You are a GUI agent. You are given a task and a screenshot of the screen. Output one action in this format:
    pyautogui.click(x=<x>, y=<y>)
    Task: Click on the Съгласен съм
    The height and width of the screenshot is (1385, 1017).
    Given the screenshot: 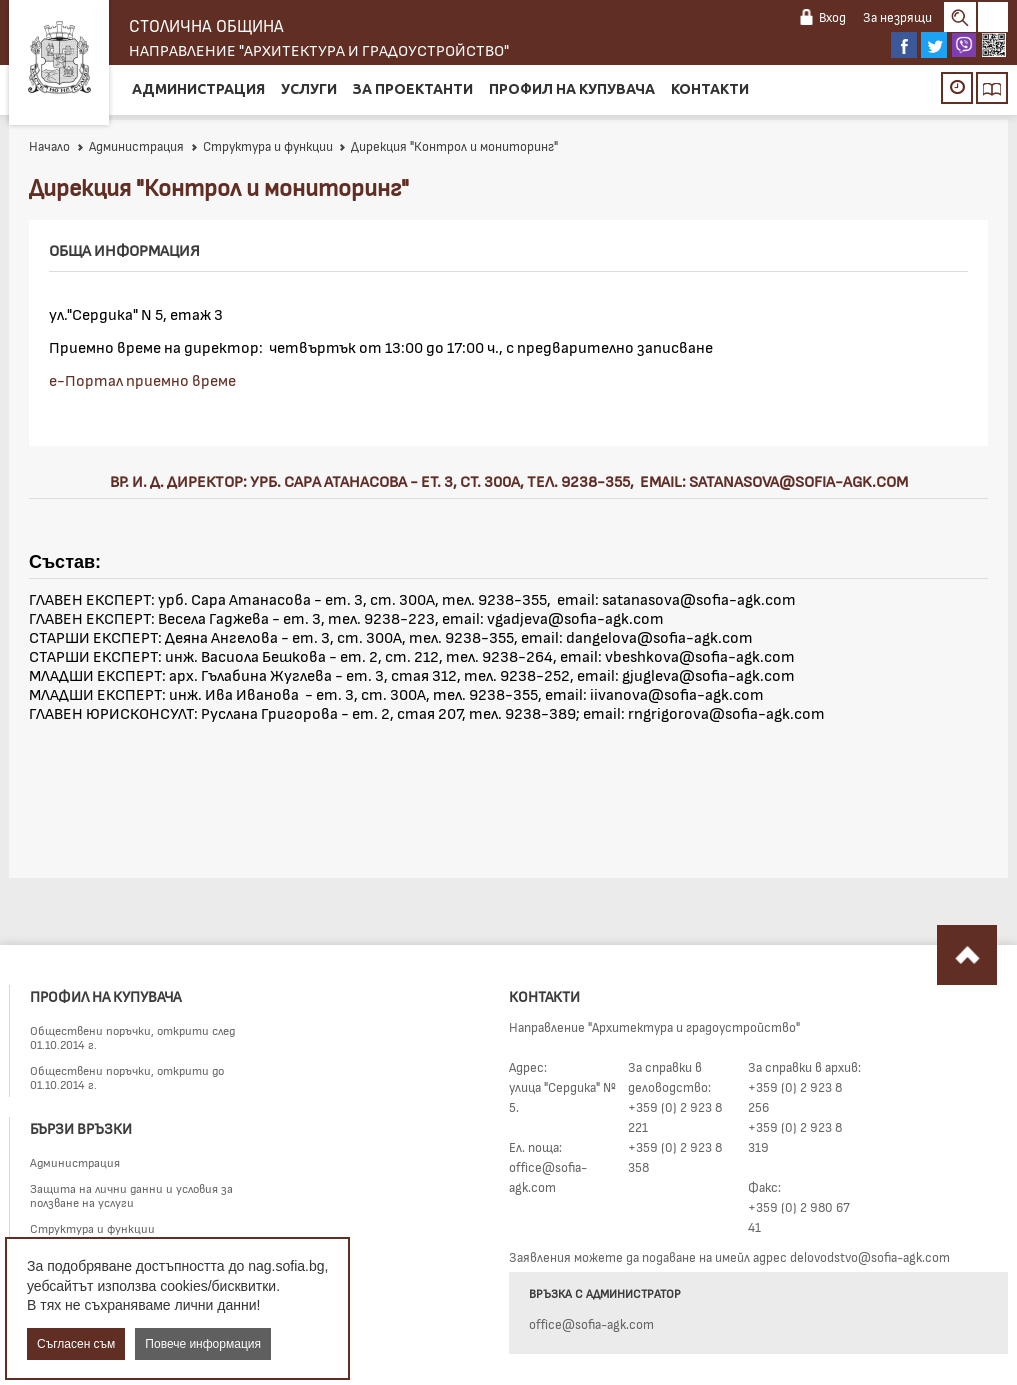 What is the action you would take?
    pyautogui.click(x=76, y=1344)
    